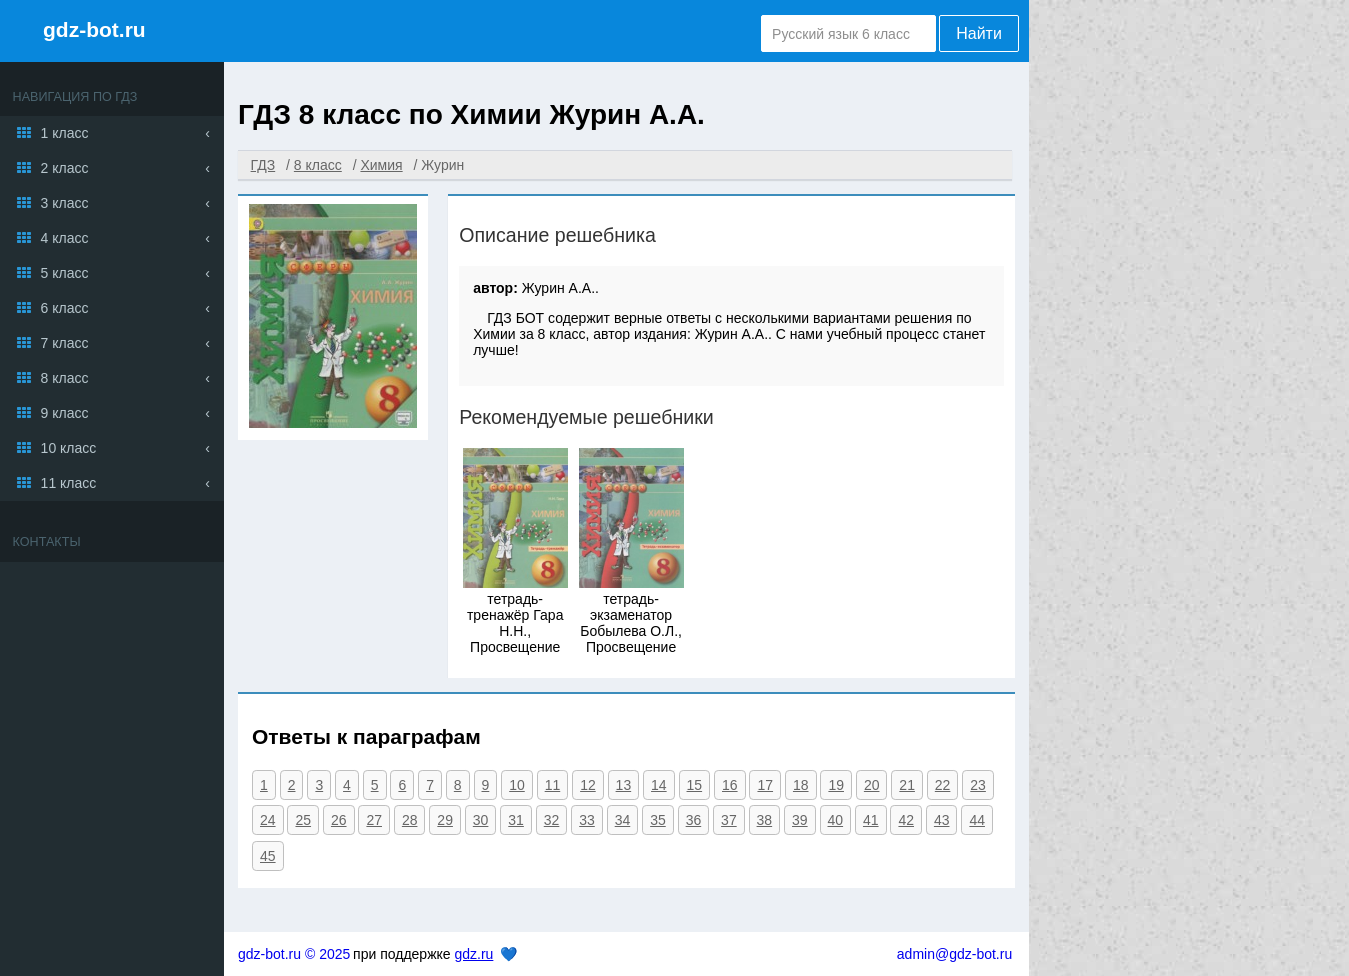 This screenshot has width=1349, height=976. I want to click on 10 класс, so click(69, 448).